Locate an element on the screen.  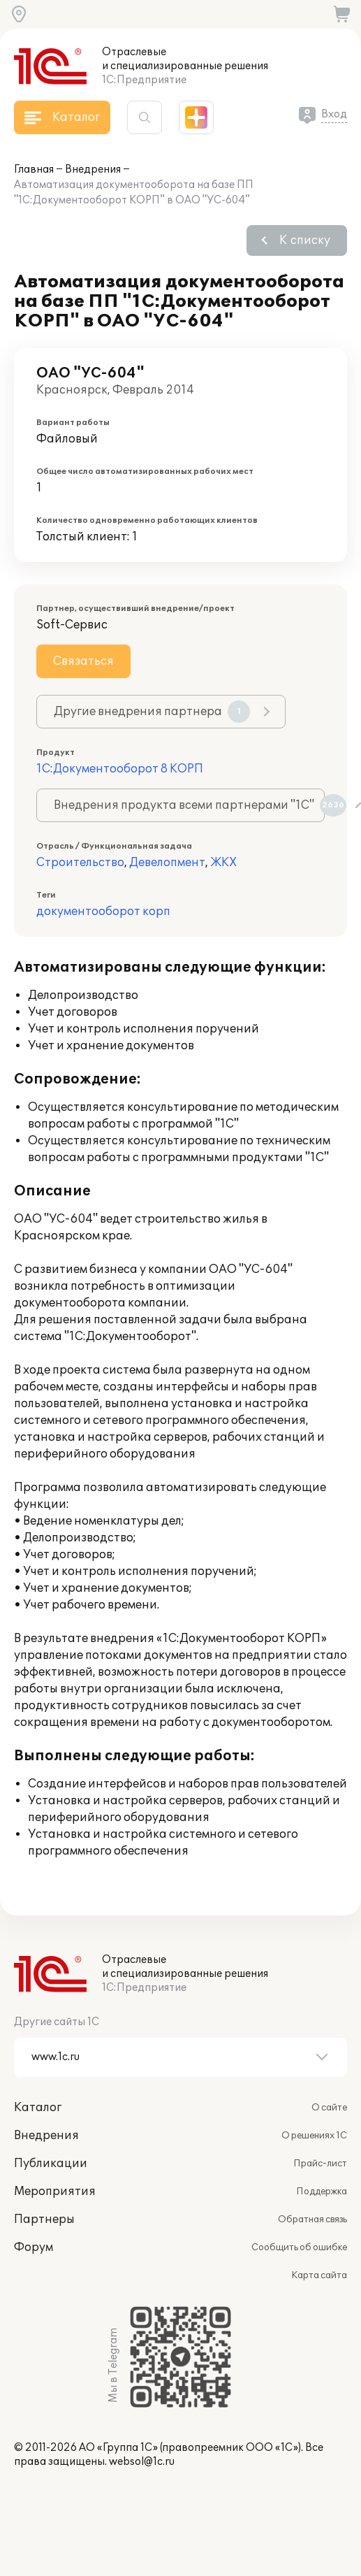
Поддержка is located at coordinates (321, 2191).